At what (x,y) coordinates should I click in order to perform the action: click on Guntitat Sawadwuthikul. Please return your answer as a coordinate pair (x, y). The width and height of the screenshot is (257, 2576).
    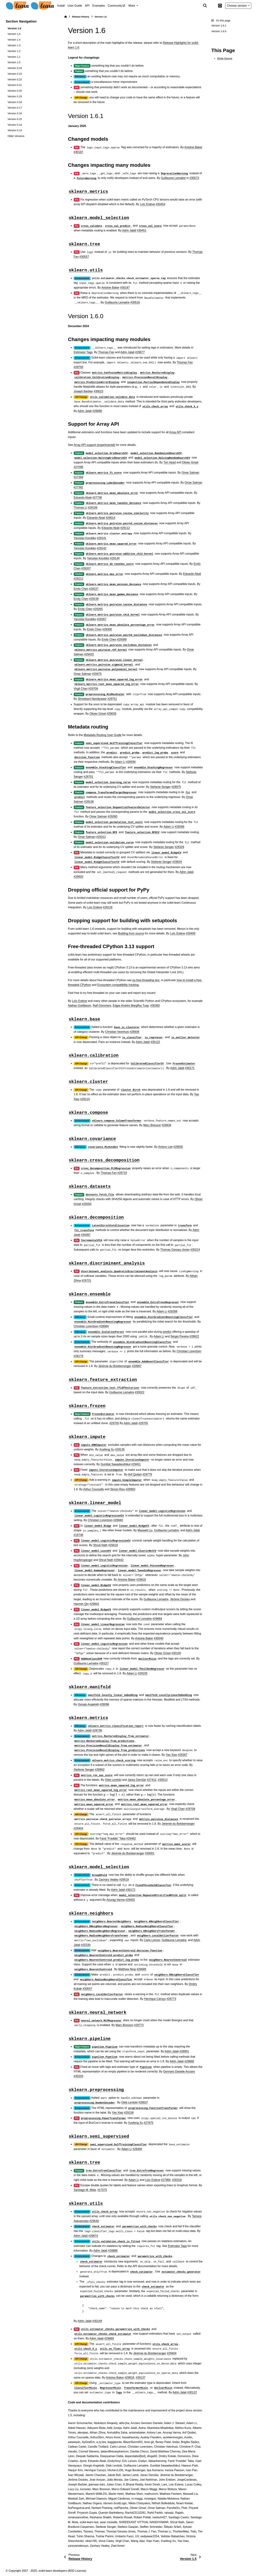
    Looking at the image, I should click on (115, 1464).